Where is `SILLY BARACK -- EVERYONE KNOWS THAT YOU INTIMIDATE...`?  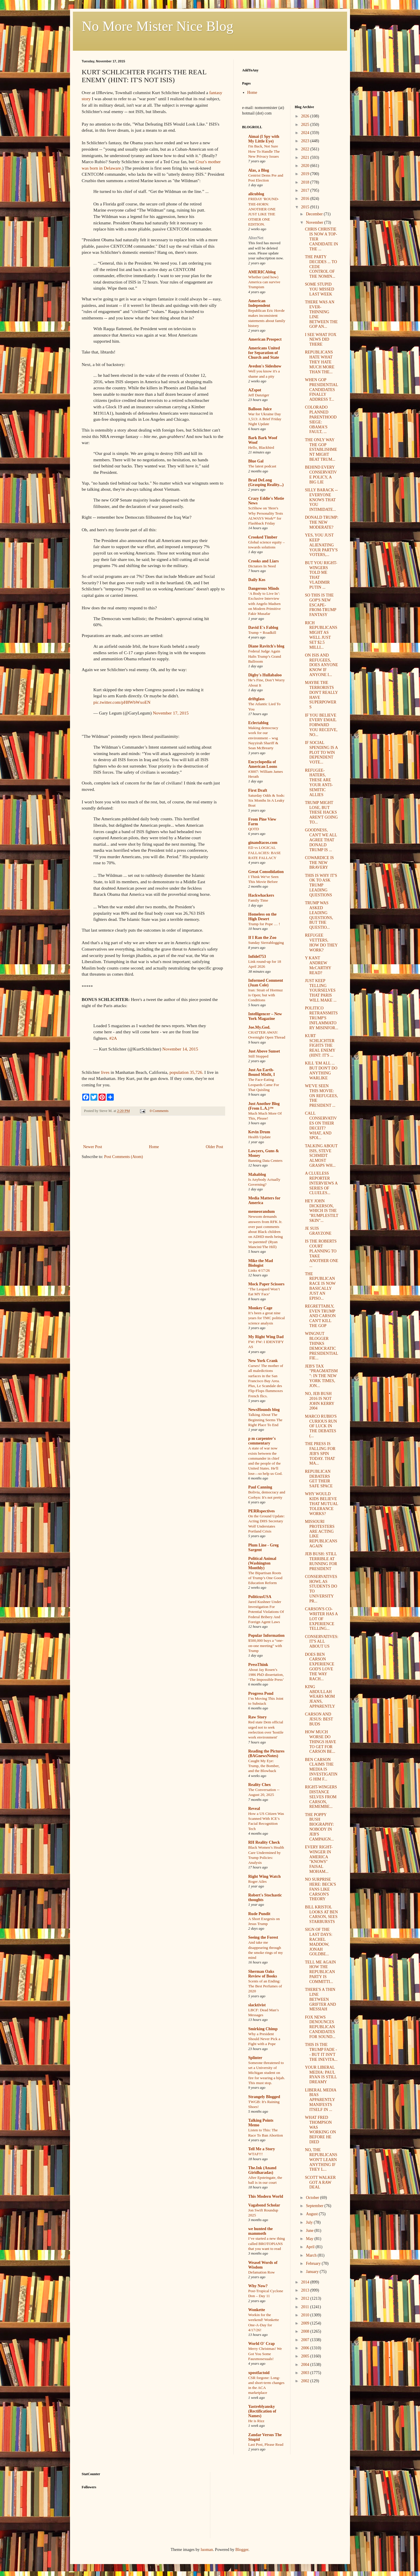 SILLY BARACK -- EVERYONE KNOWS THAT YOU INTIMIDATE... is located at coordinates (321, 500).